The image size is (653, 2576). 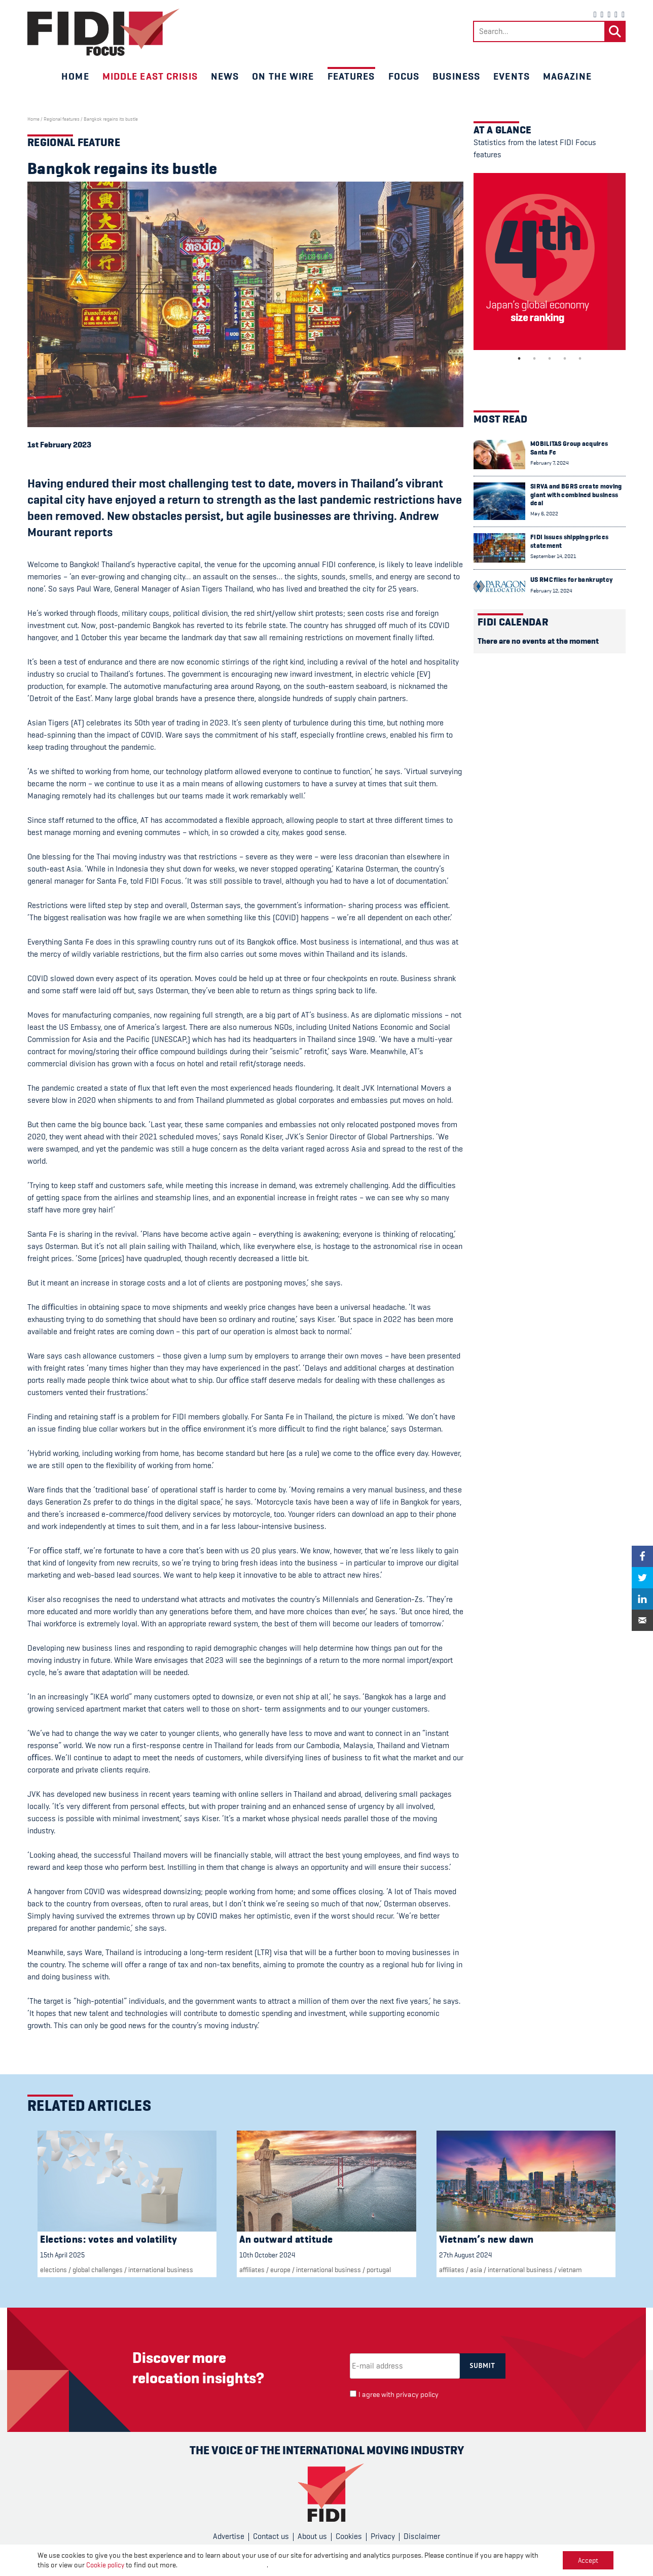 What do you see at coordinates (59, 444) in the screenshot?
I see `1st February 2023` at bounding box center [59, 444].